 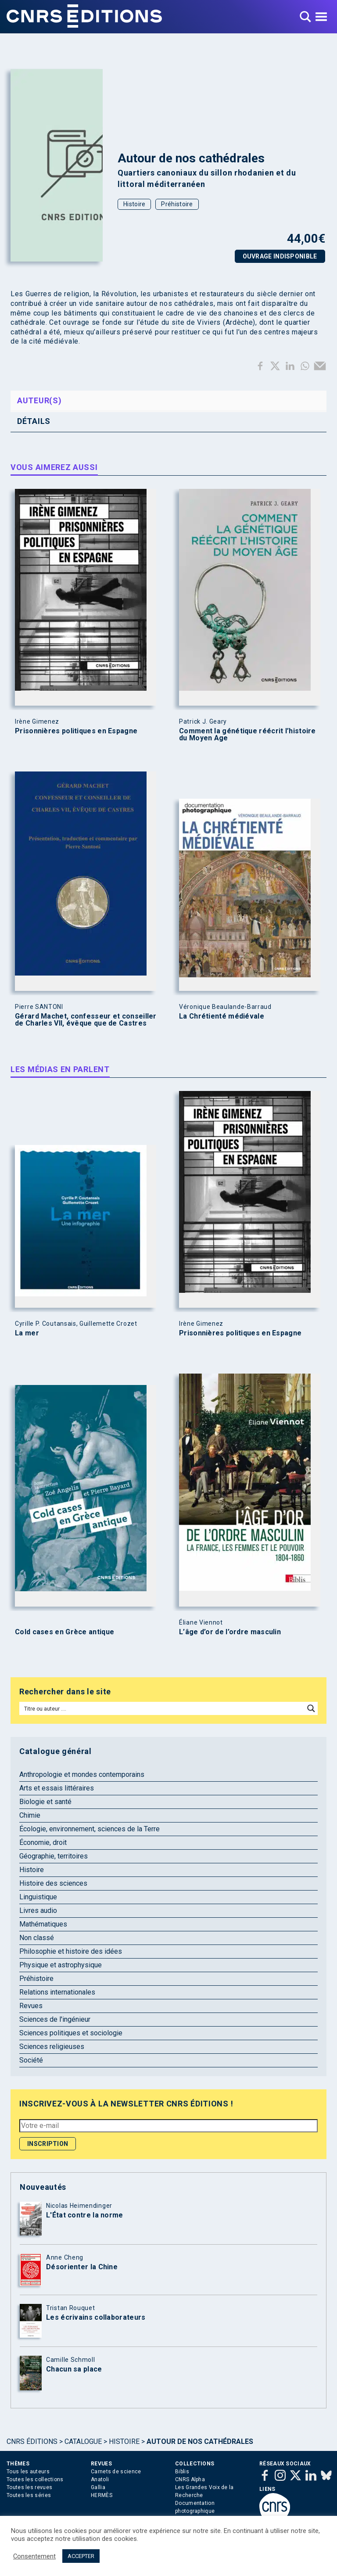 What do you see at coordinates (81, 2556) in the screenshot?
I see `ACCEPTER [button]` at bounding box center [81, 2556].